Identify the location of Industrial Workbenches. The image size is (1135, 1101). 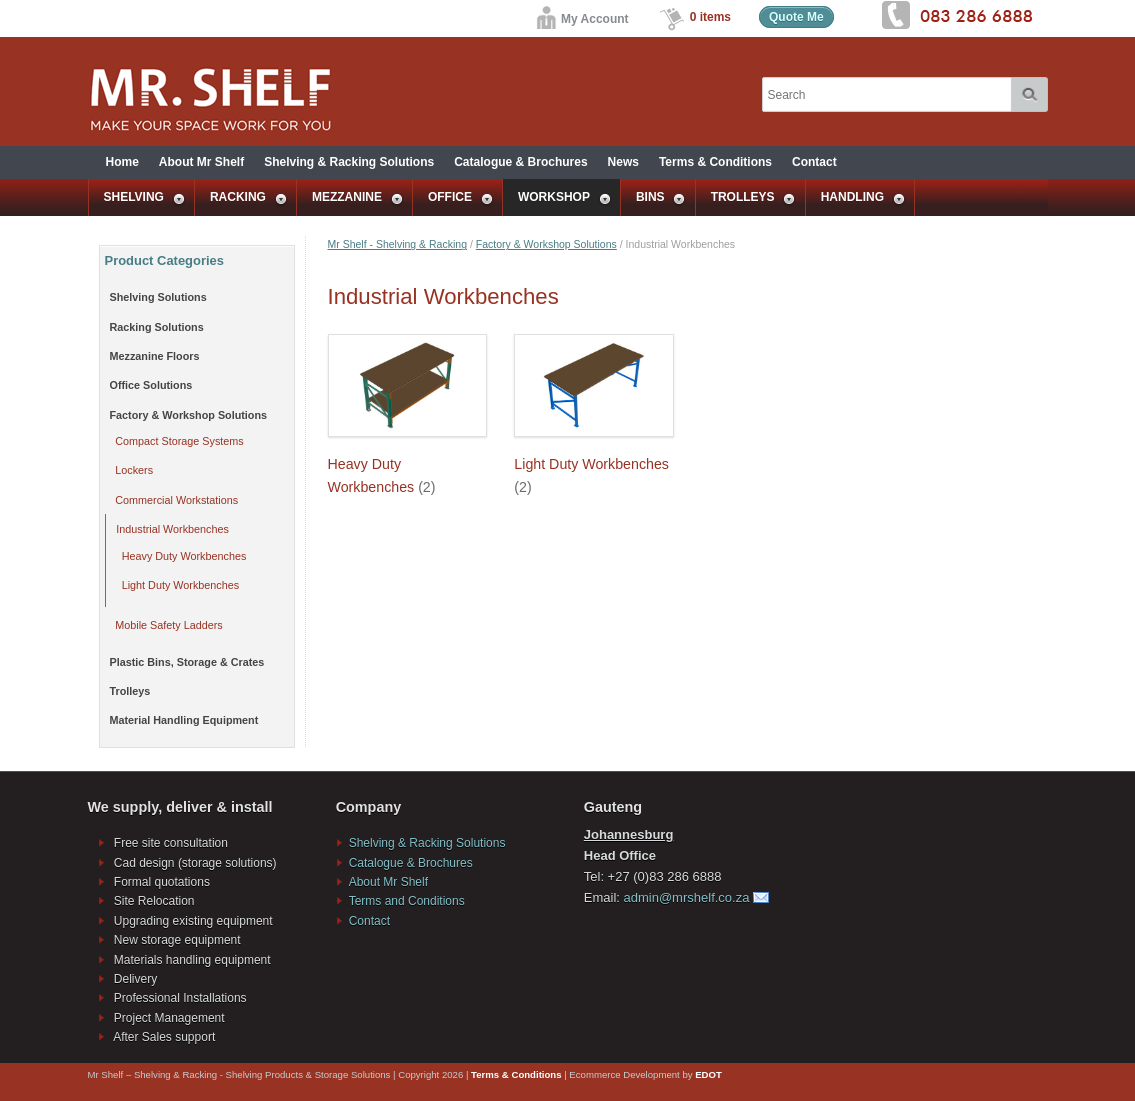
(172, 529).